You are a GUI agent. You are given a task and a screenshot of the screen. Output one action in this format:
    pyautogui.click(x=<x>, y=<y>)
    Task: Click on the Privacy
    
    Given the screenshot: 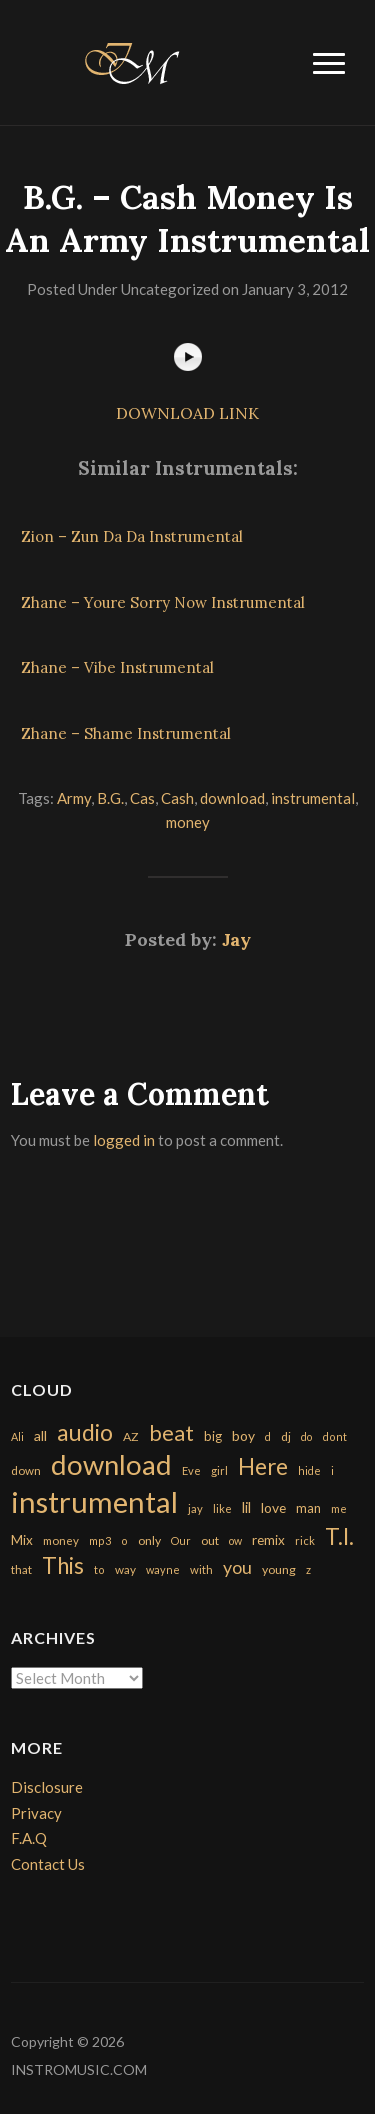 What is the action you would take?
    pyautogui.click(x=36, y=1813)
    